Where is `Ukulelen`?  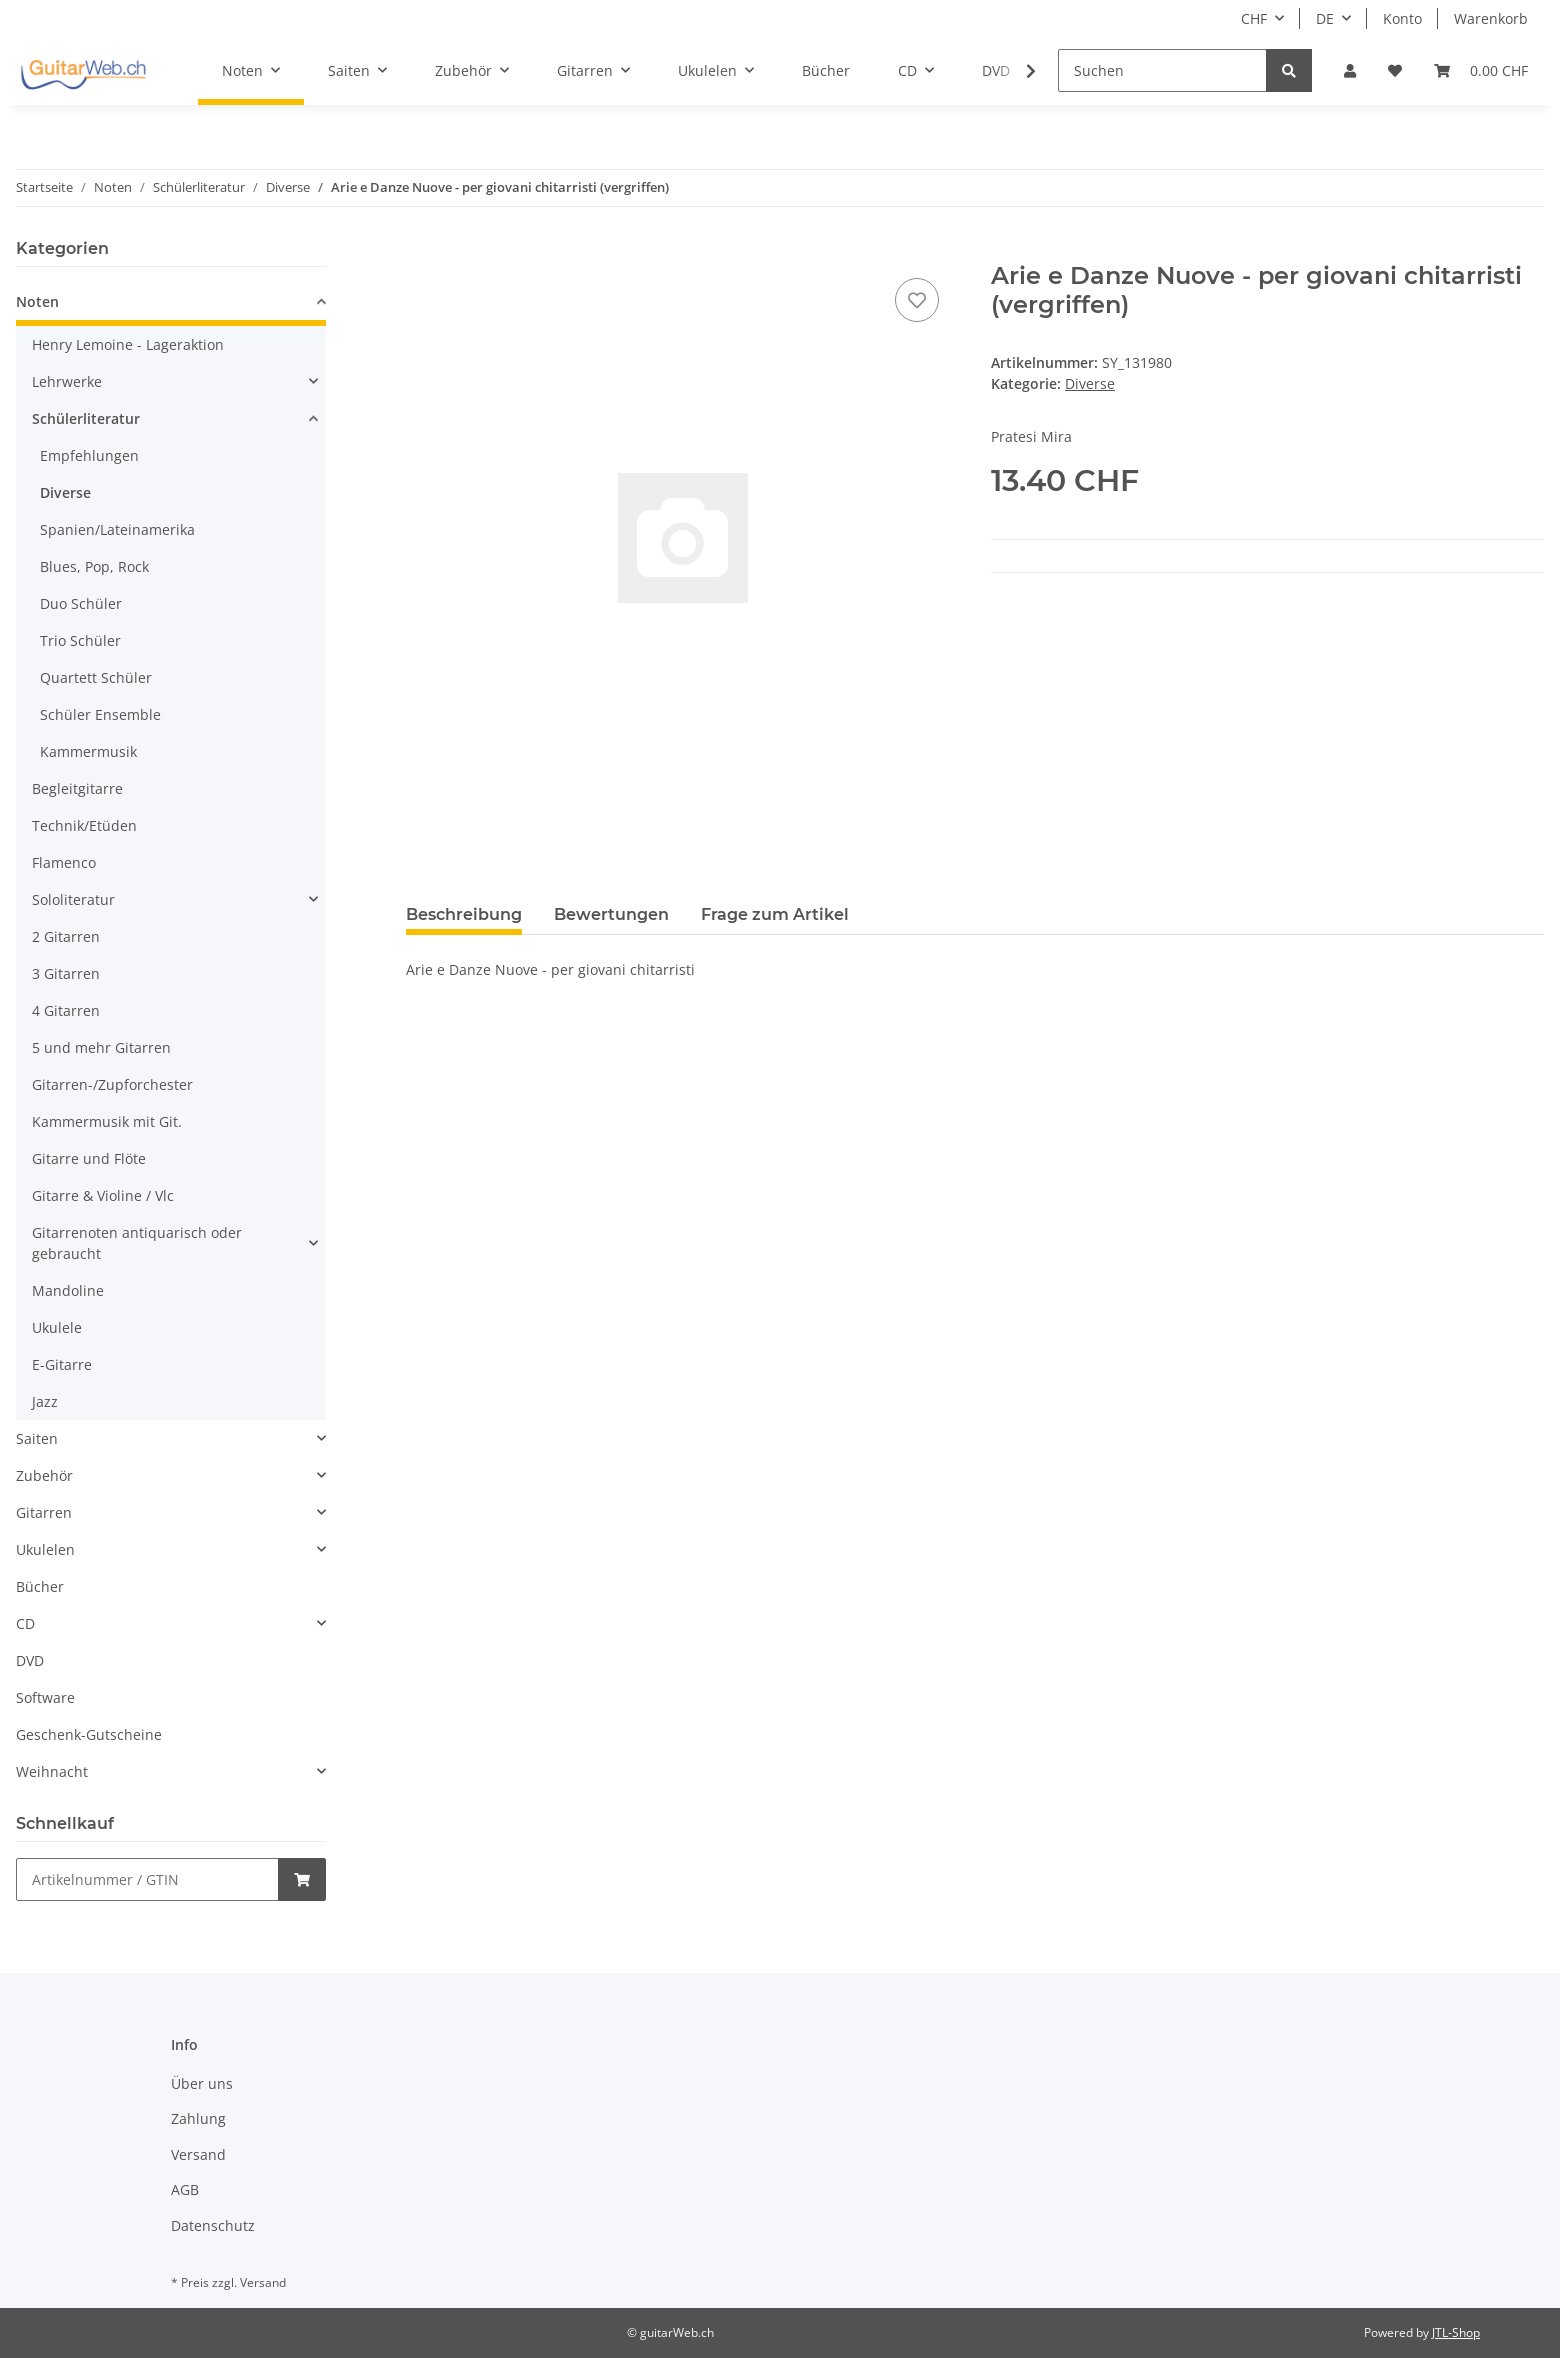
Ukulelen is located at coordinates (45, 1549).